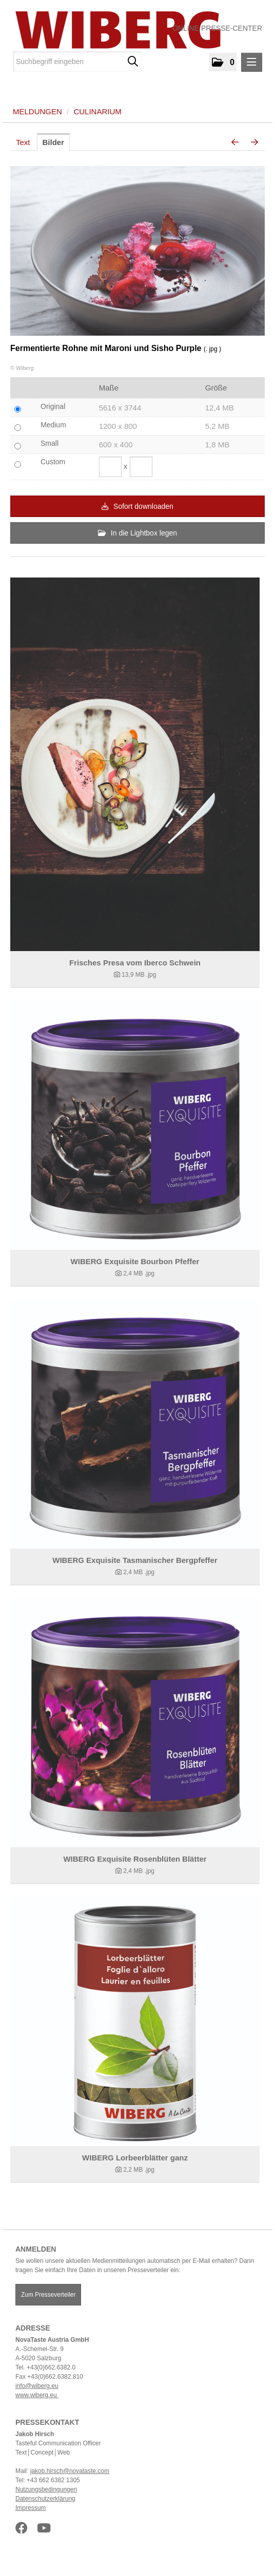 The width and height of the screenshot is (275, 2576). Describe the element at coordinates (133, 61) in the screenshot. I see `[Suche starten]` at that location.